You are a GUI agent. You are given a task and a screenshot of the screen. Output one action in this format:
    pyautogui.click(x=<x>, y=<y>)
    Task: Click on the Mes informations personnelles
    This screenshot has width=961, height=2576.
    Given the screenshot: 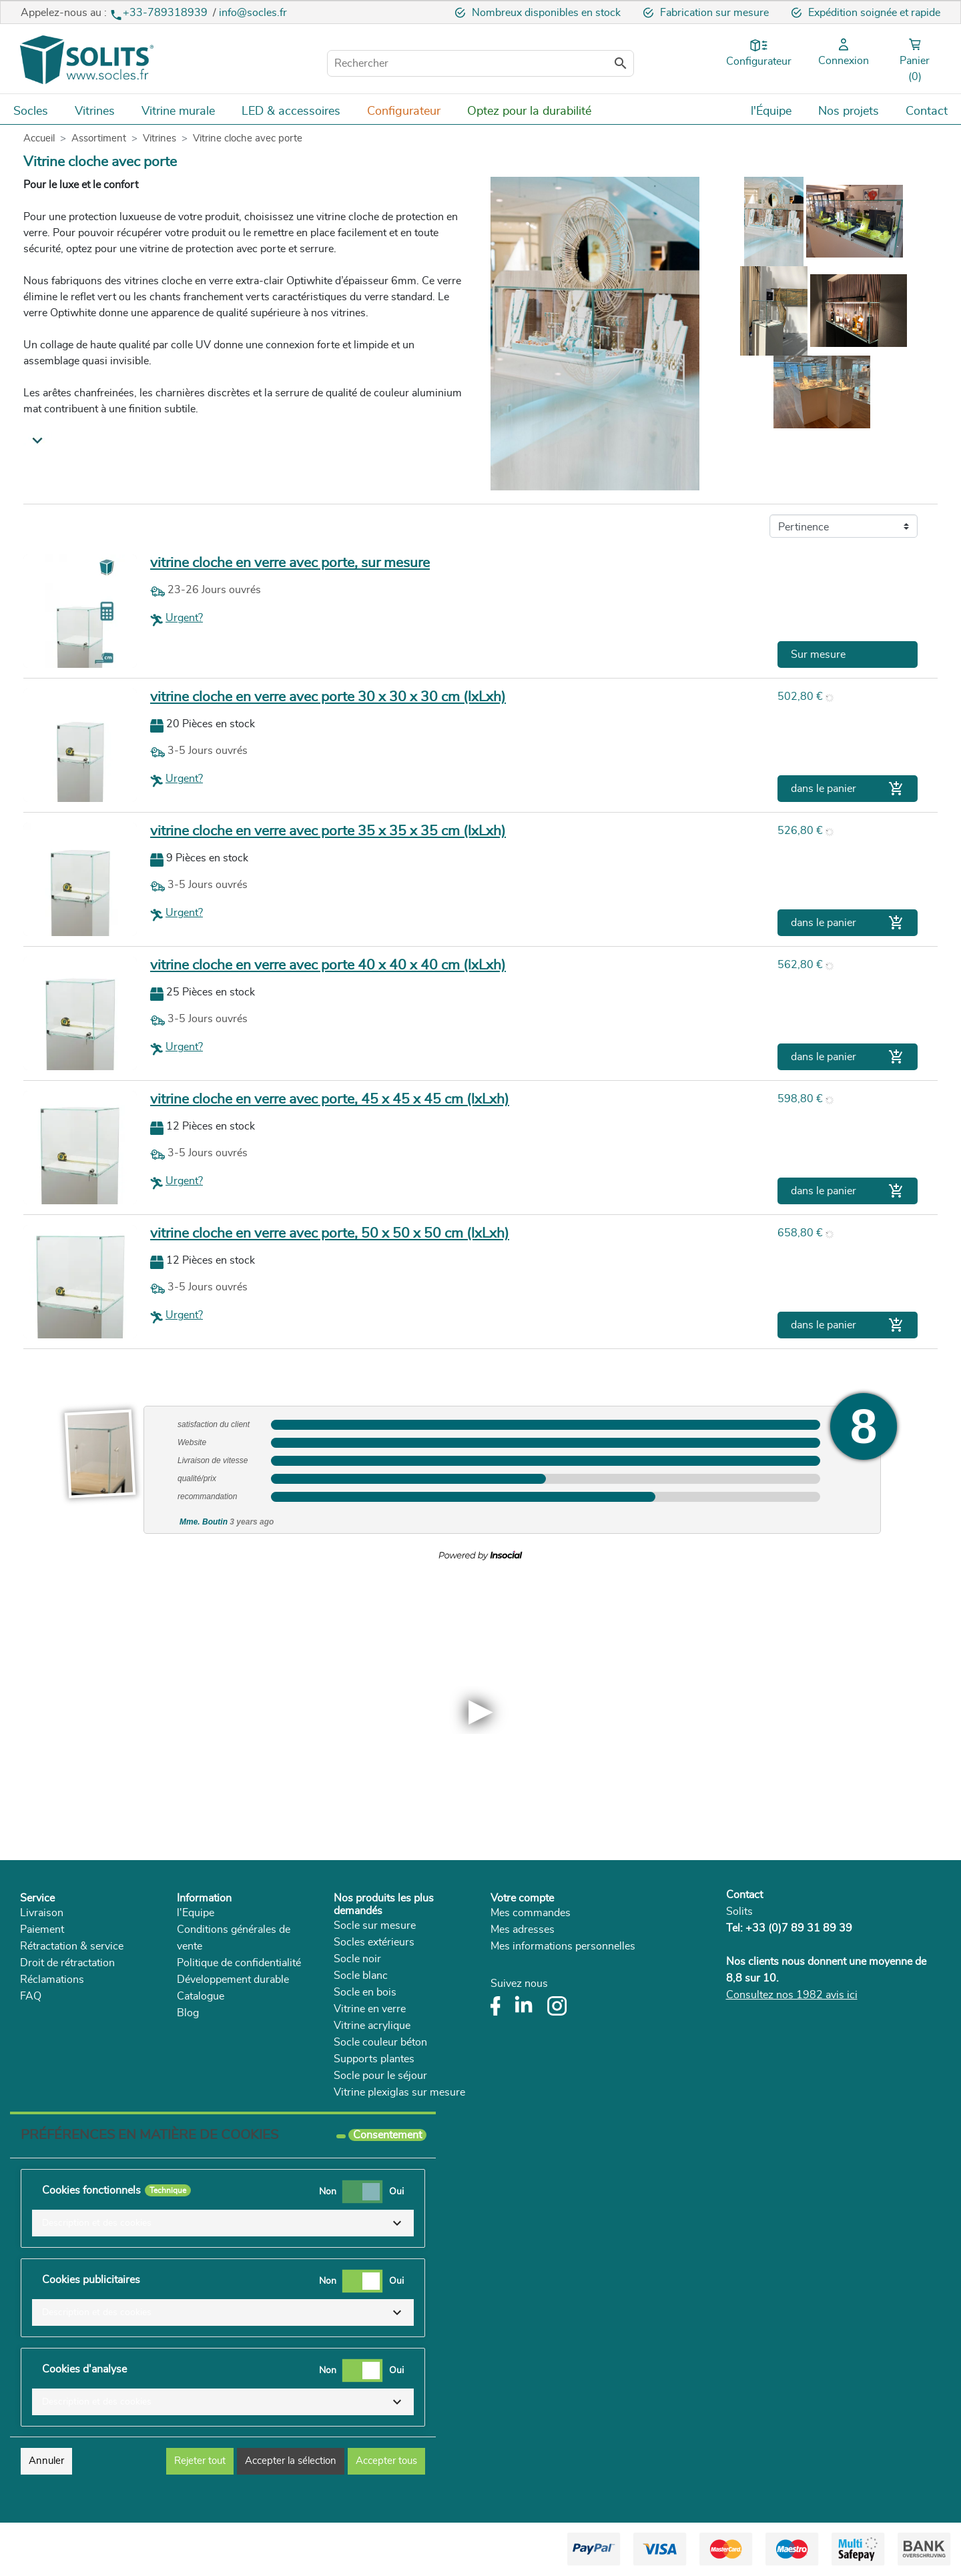 What is the action you would take?
    pyautogui.click(x=563, y=1946)
    